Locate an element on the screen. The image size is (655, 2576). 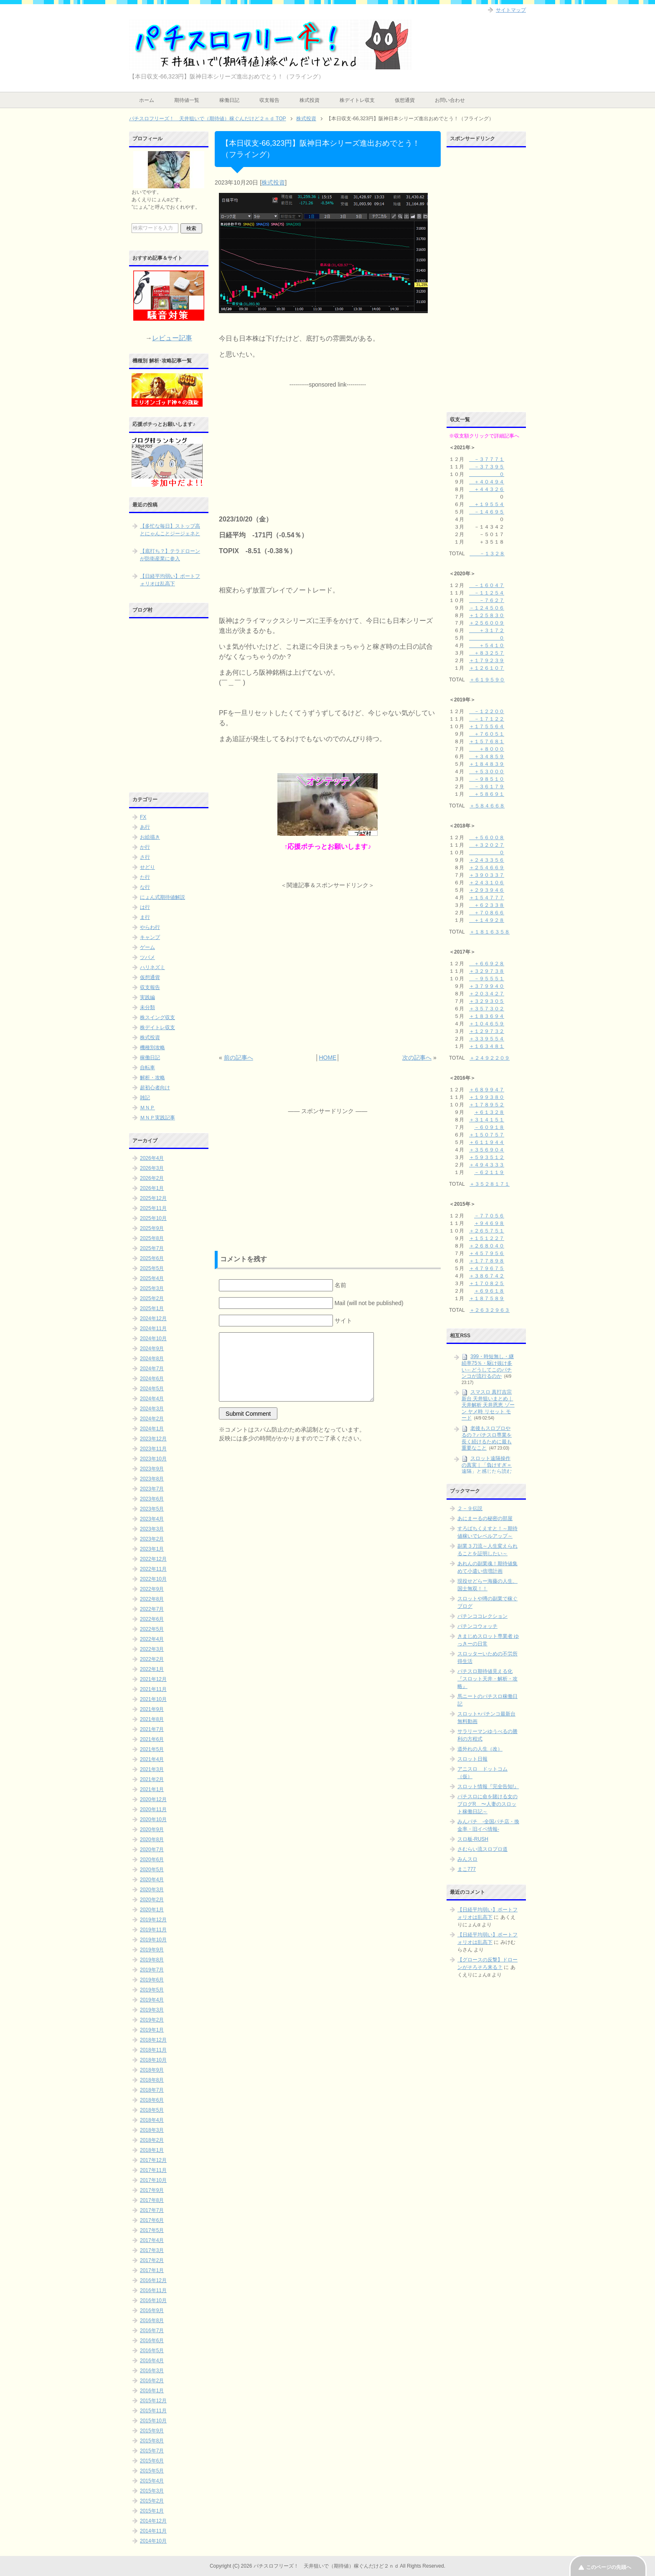
2018年5月 is located at coordinates (152, 2110).